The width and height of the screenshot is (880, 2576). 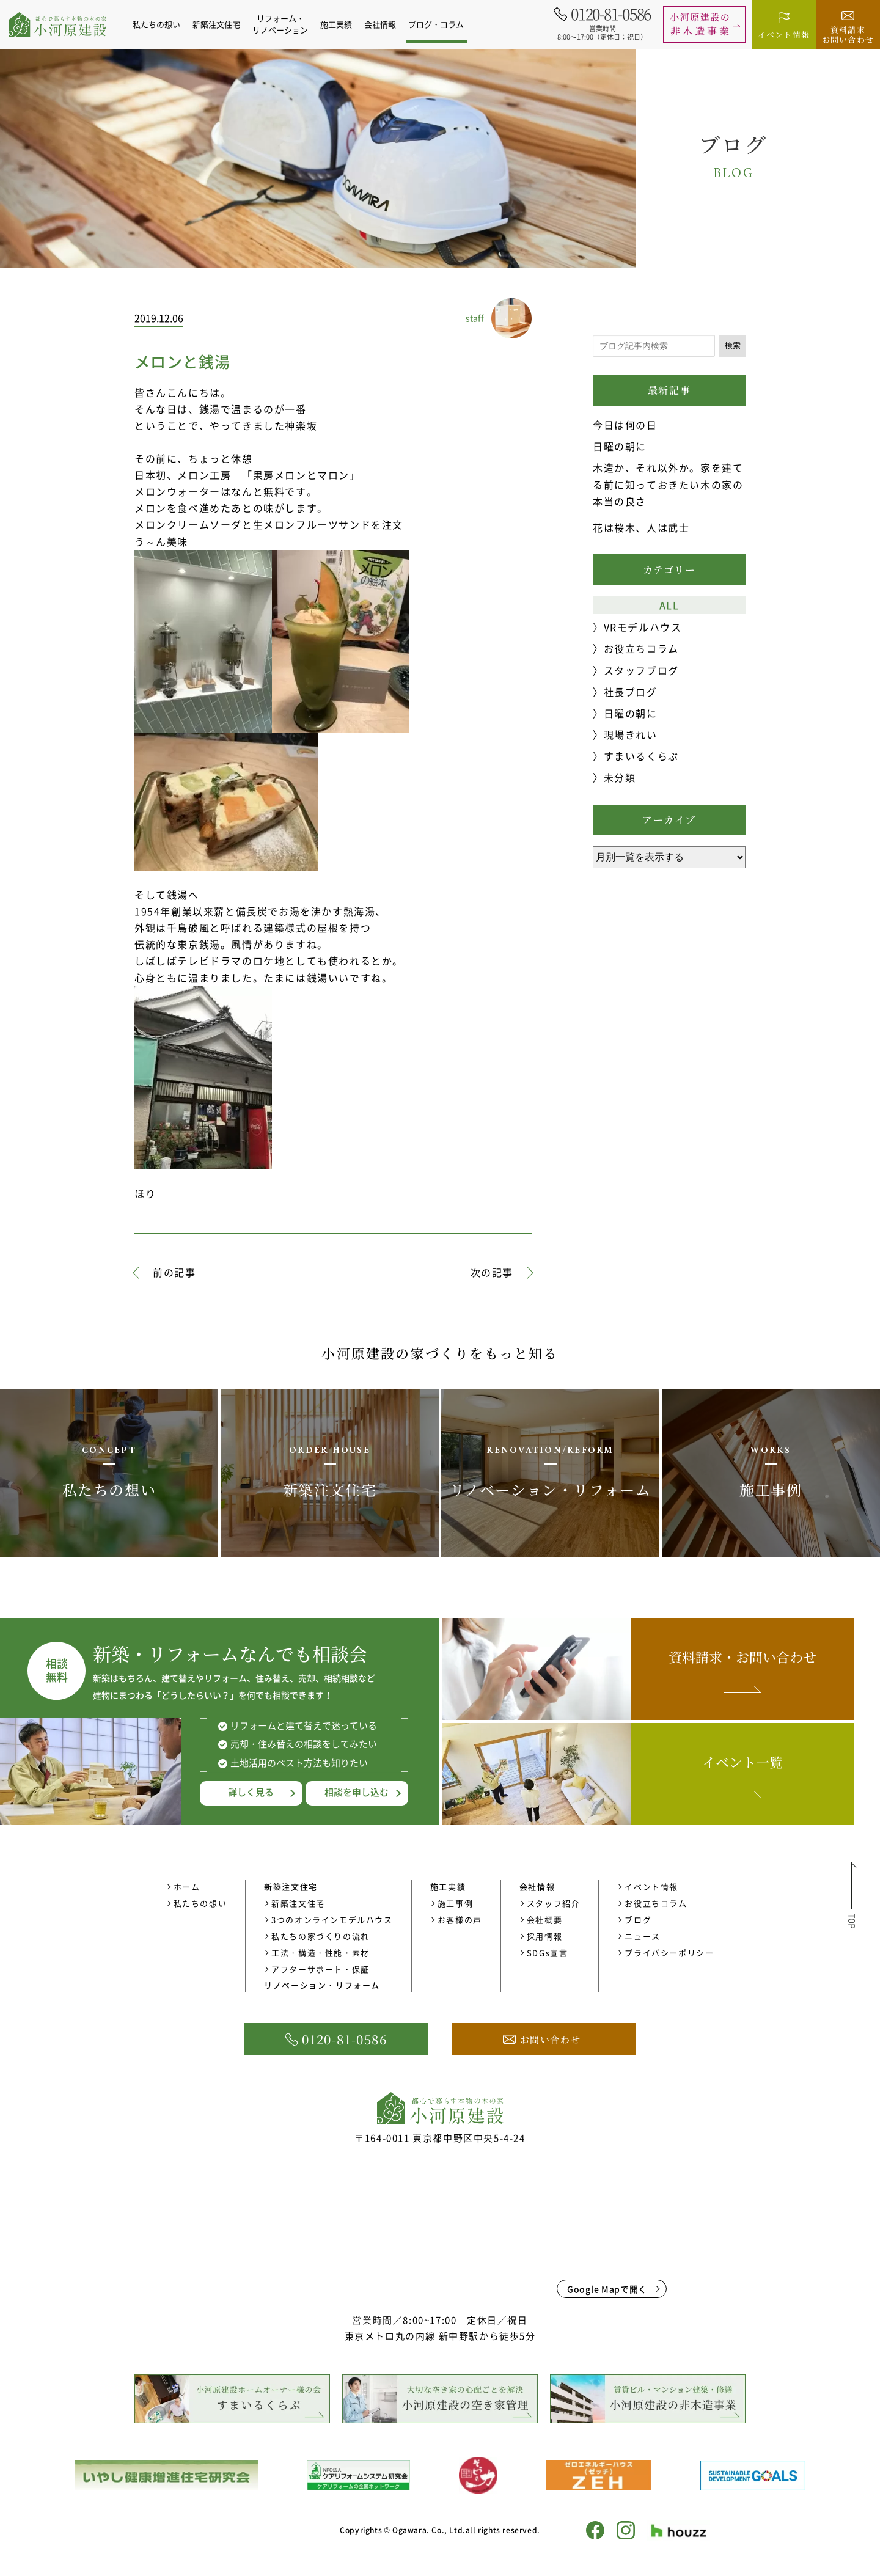 I want to click on 相談を申し込む, so click(x=356, y=1792).